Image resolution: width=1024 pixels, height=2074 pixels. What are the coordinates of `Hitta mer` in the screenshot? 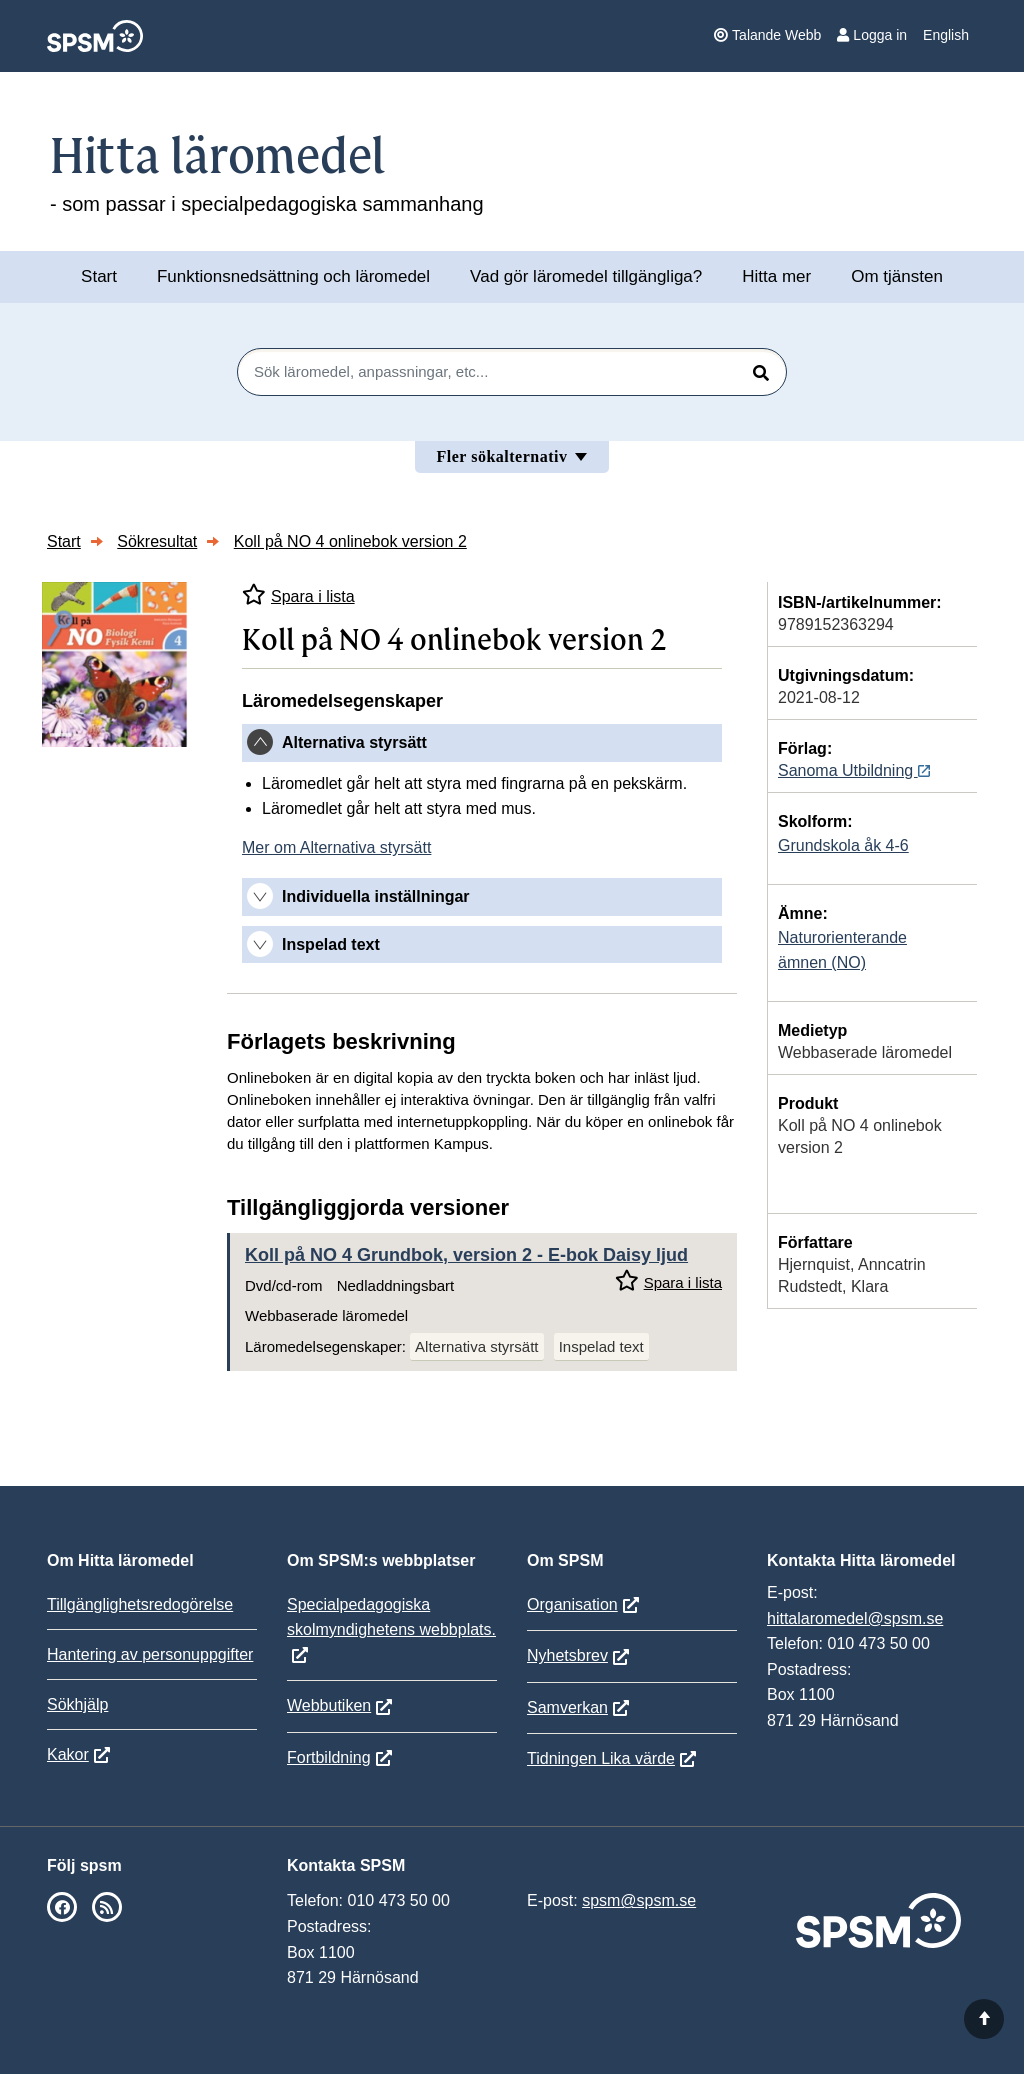 It's located at (776, 276).